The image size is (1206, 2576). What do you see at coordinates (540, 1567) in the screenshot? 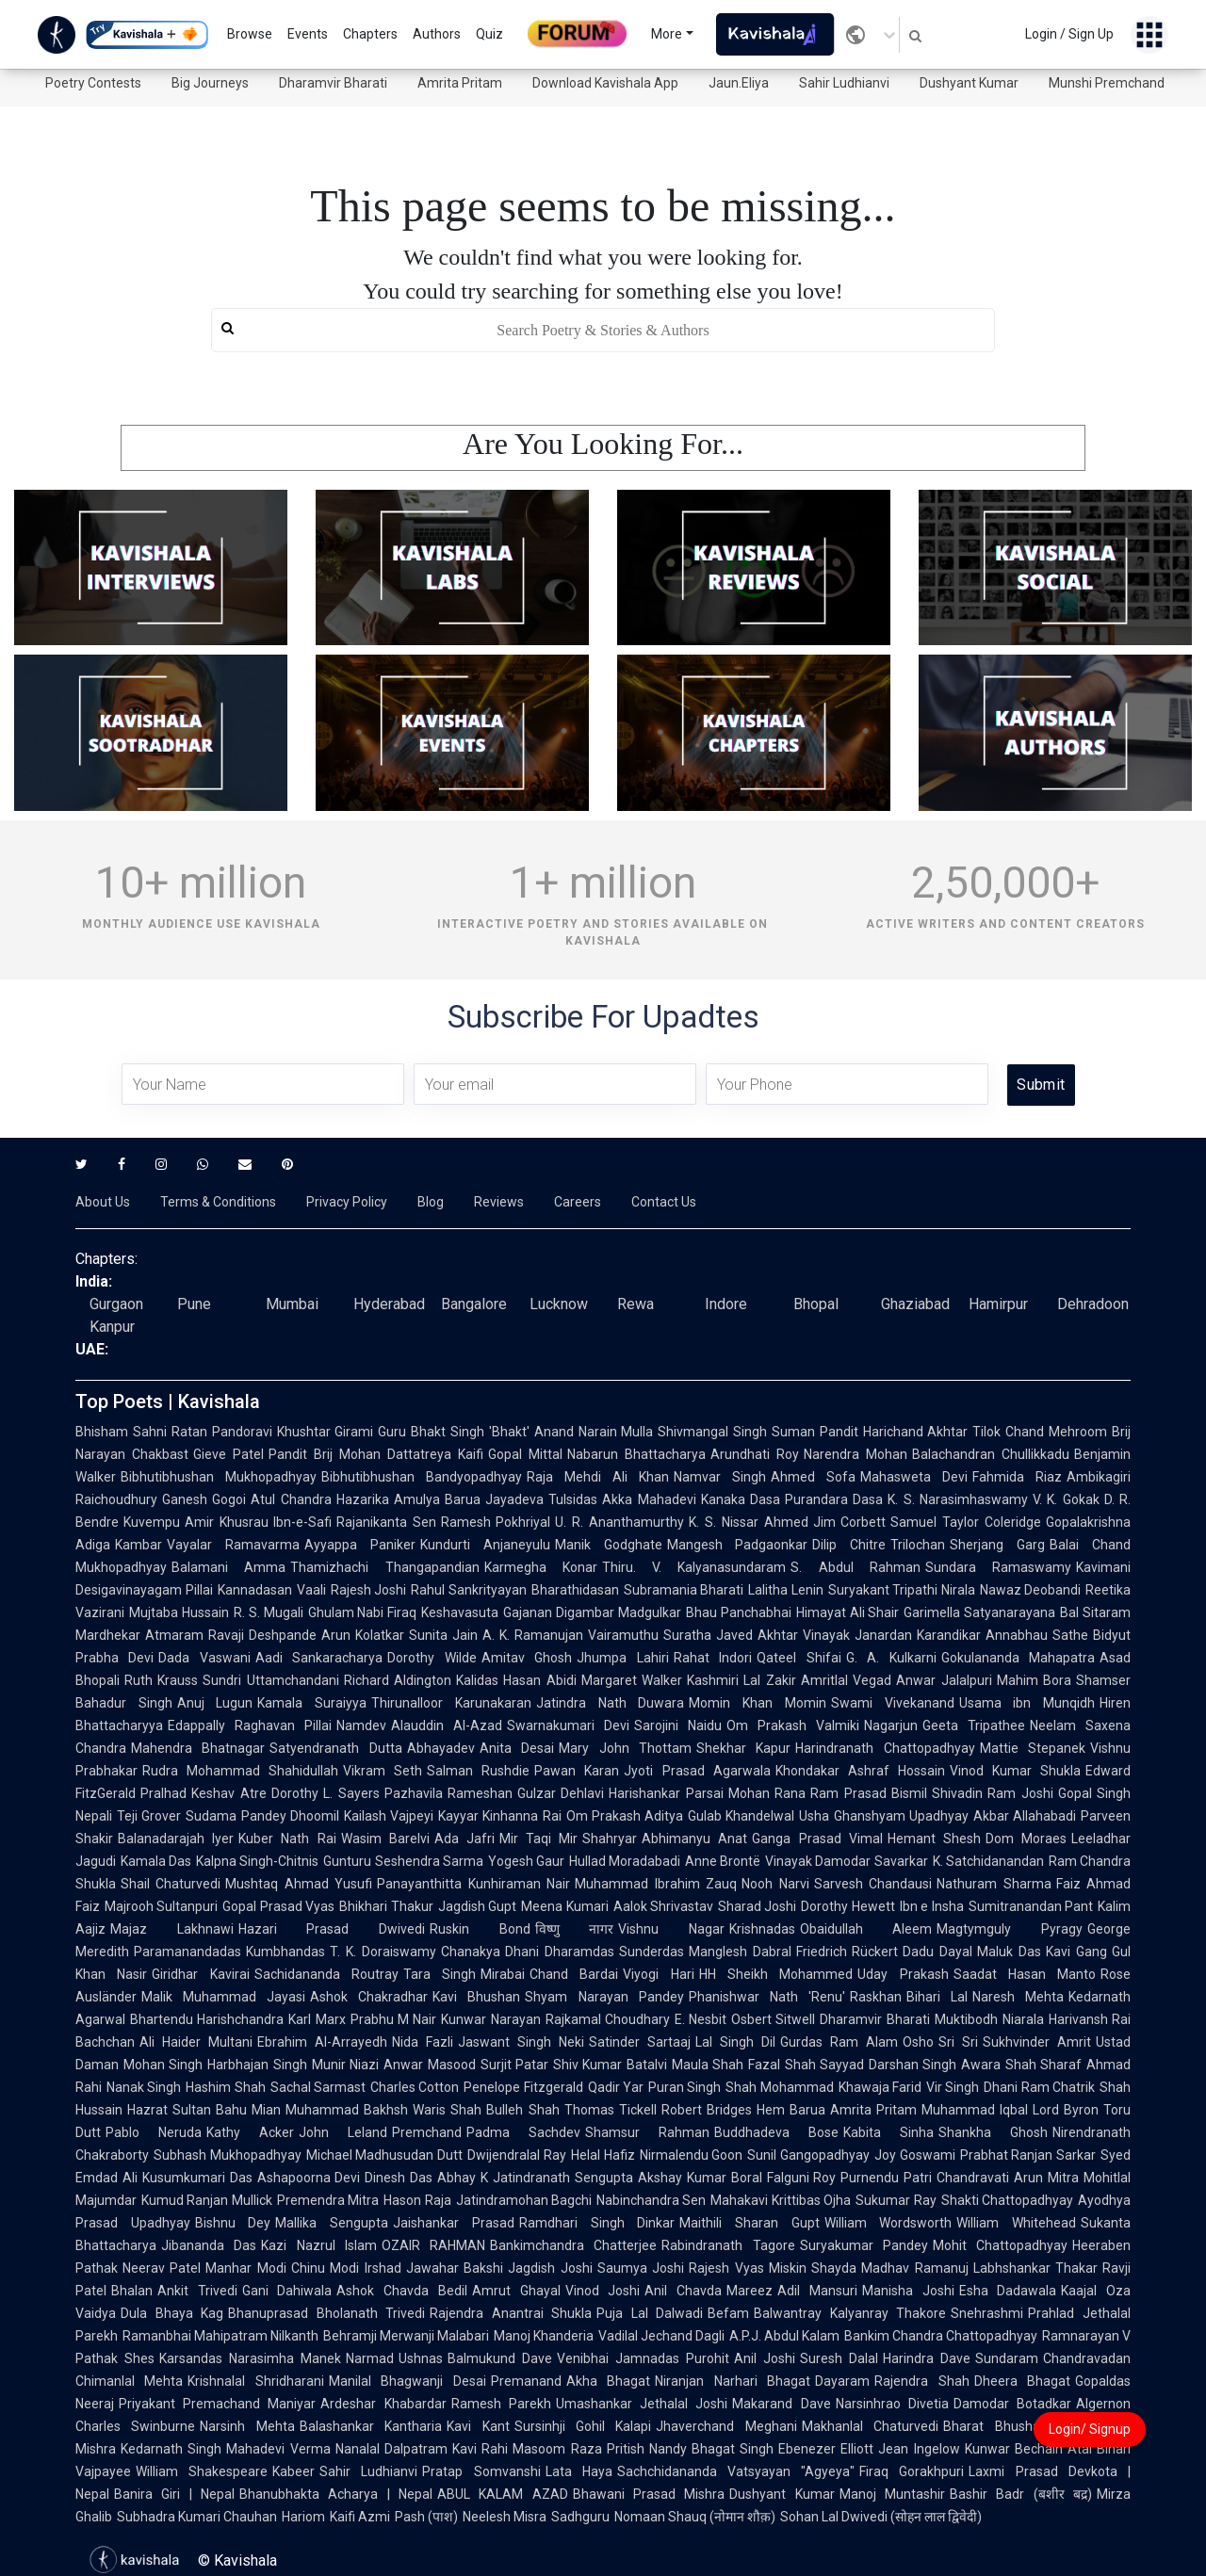
I see `Karmegha Konar` at bounding box center [540, 1567].